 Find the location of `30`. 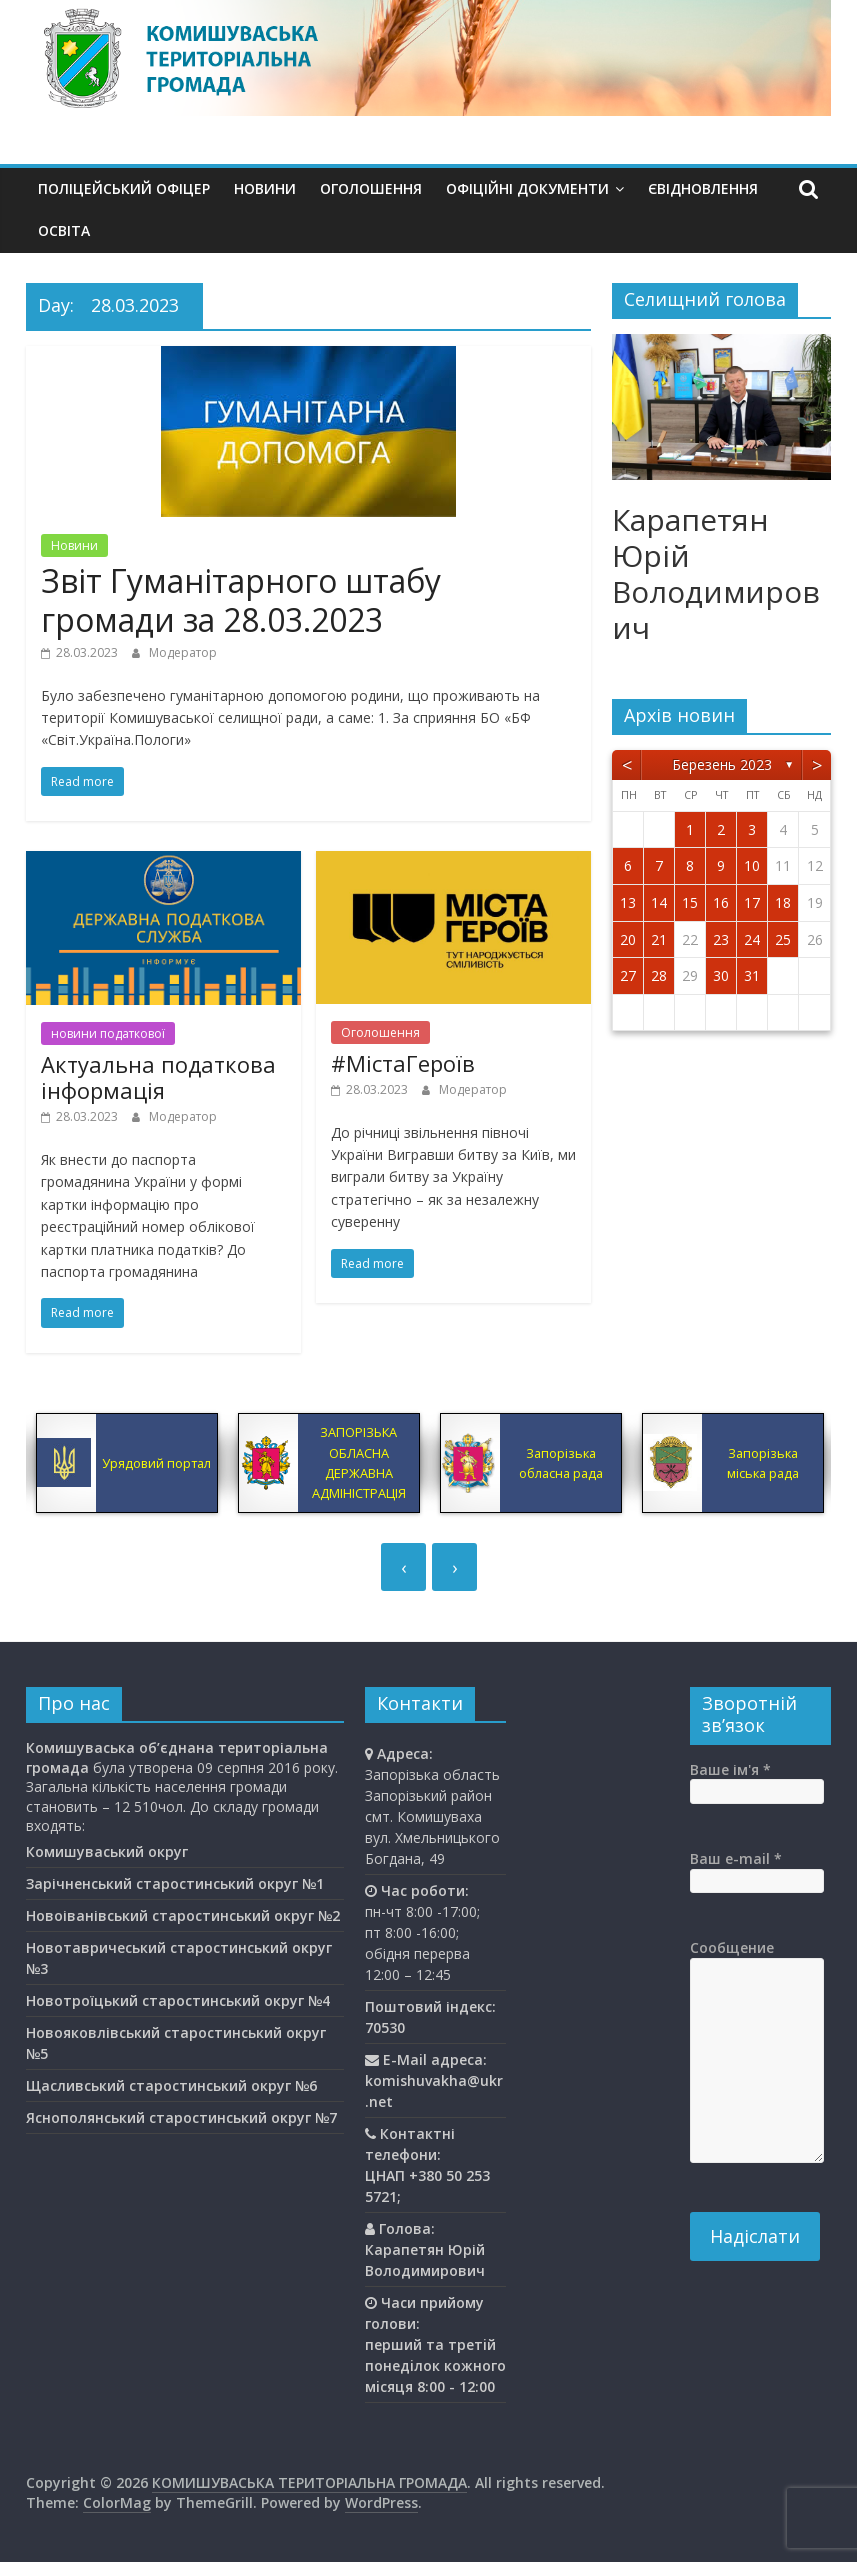

30 is located at coordinates (721, 975).